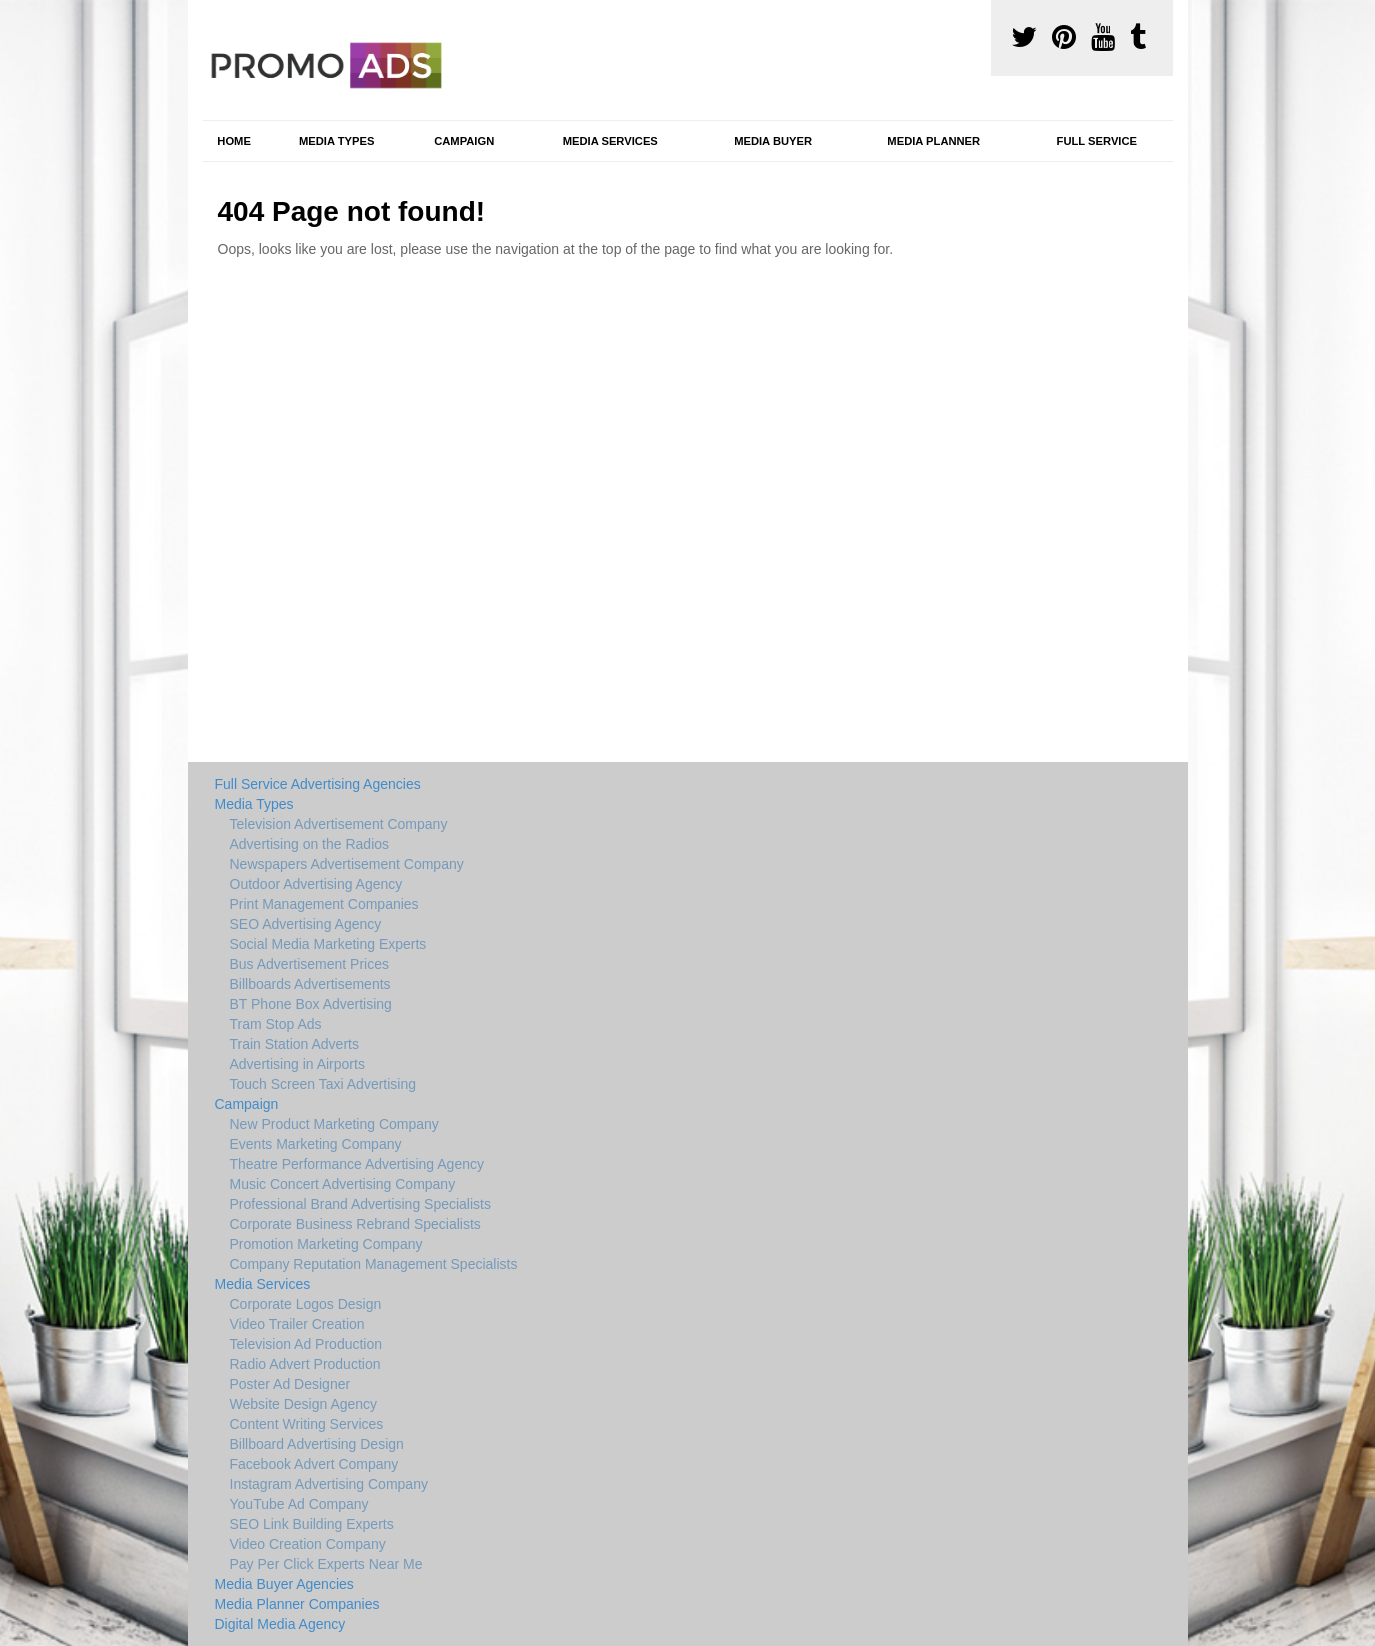 The width and height of the screenshot is (1375, 1646). I want to click on Pay Per Click Experts Near Me, so click(326, 1564).